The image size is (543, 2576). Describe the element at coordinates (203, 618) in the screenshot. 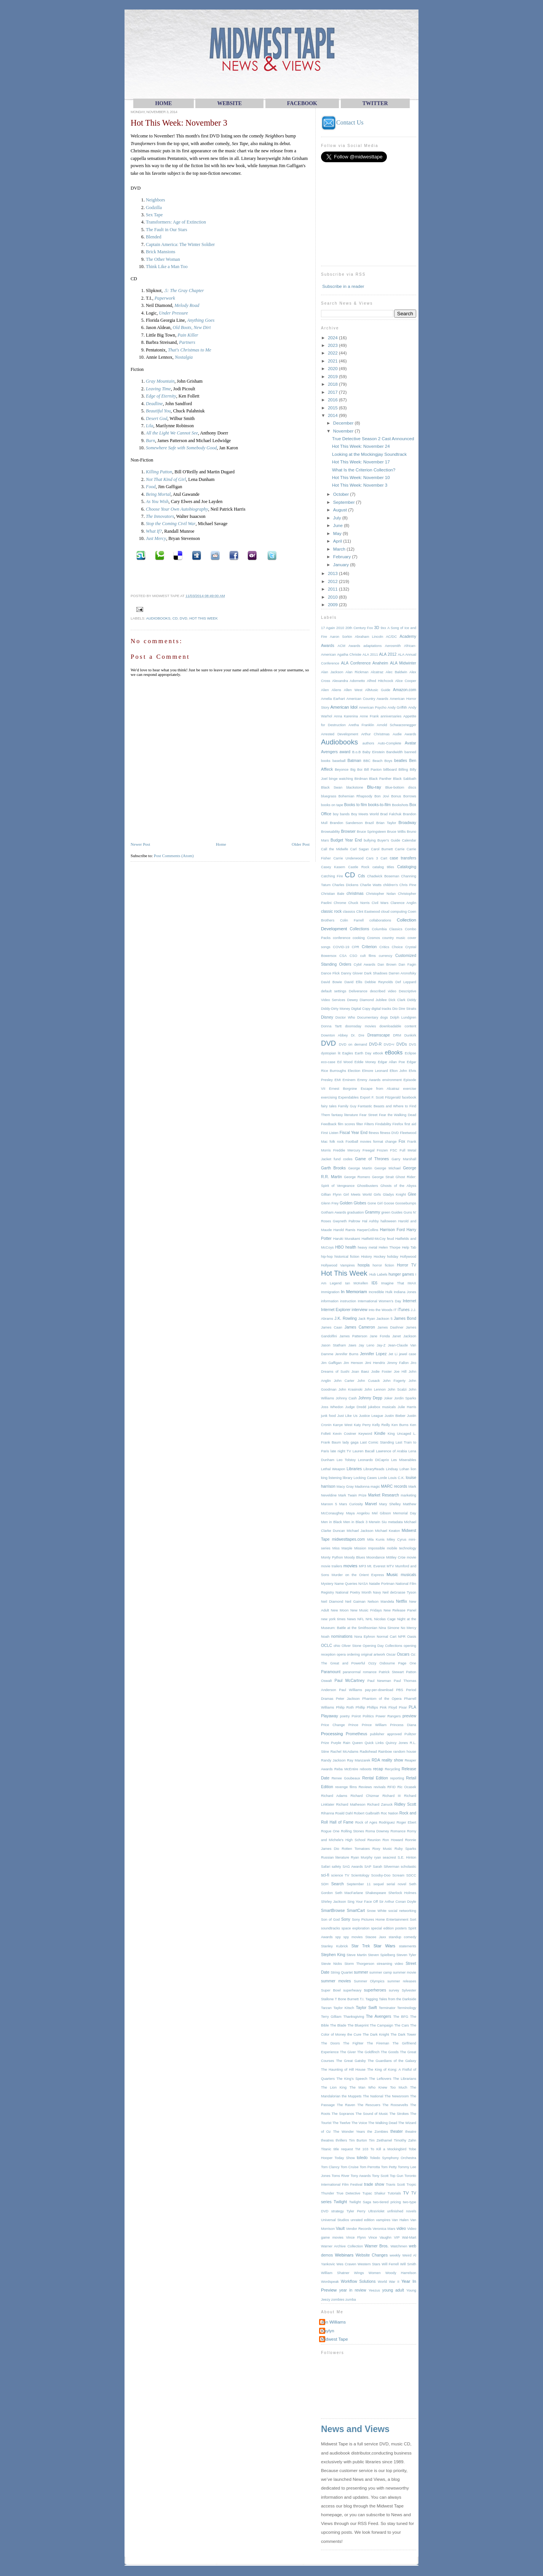

I see `Hot This Week` at that location.